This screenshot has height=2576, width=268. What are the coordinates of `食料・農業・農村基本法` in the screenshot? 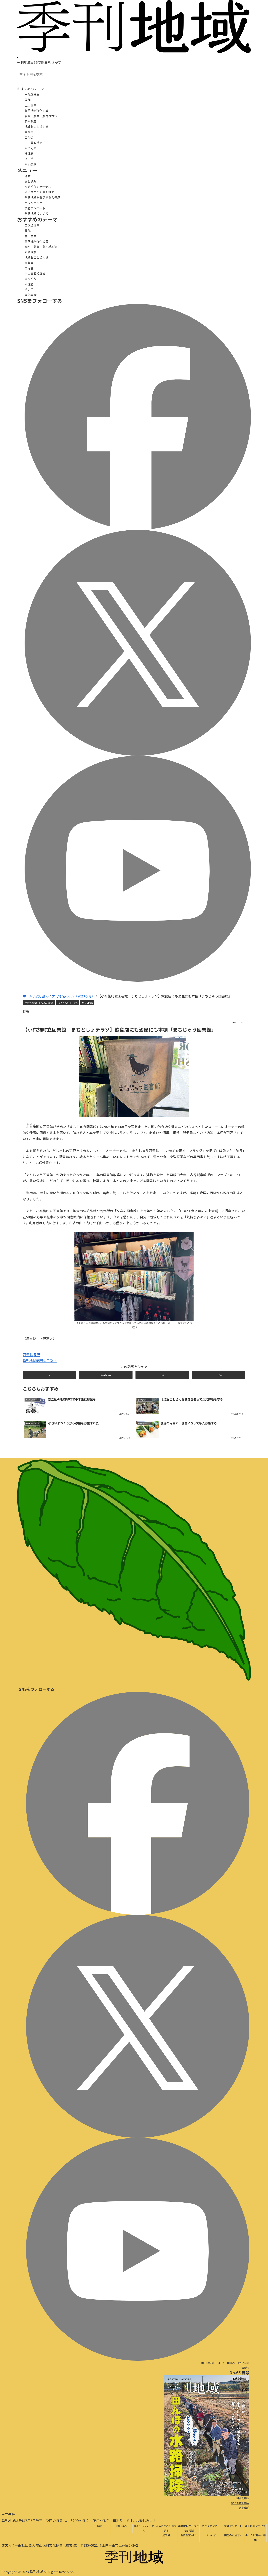 It's located at (41, 116).